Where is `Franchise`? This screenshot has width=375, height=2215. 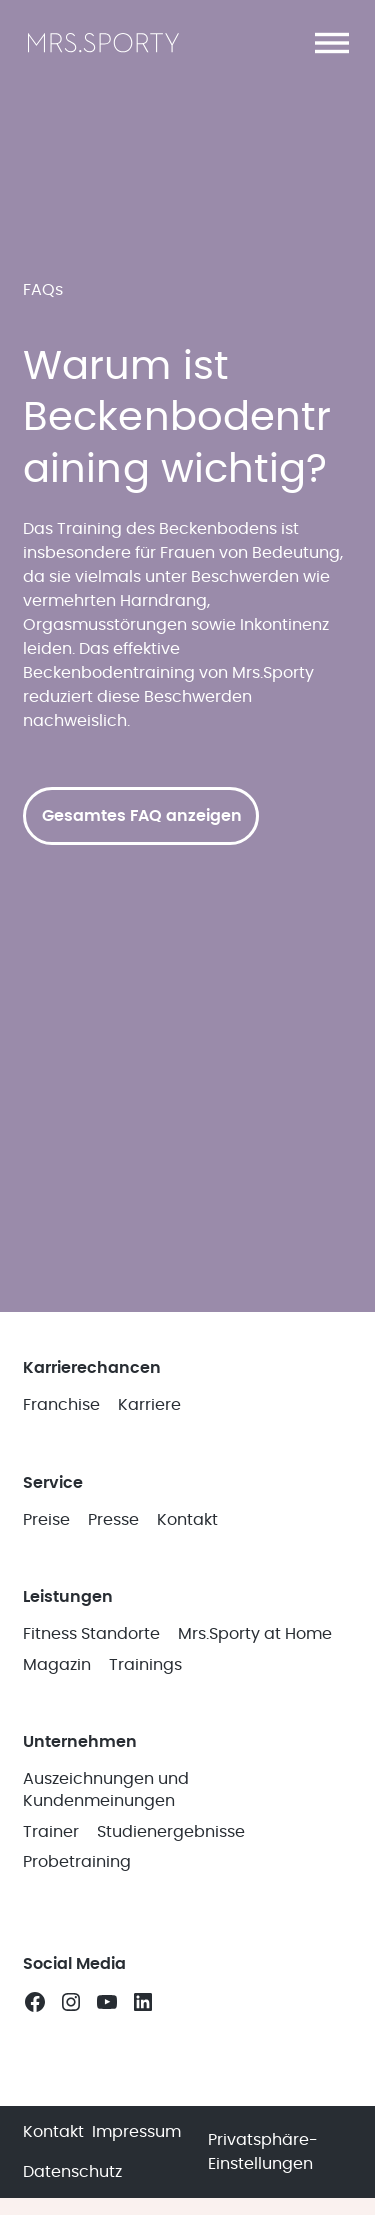 Franchise is located at coordinates (61, 1405).